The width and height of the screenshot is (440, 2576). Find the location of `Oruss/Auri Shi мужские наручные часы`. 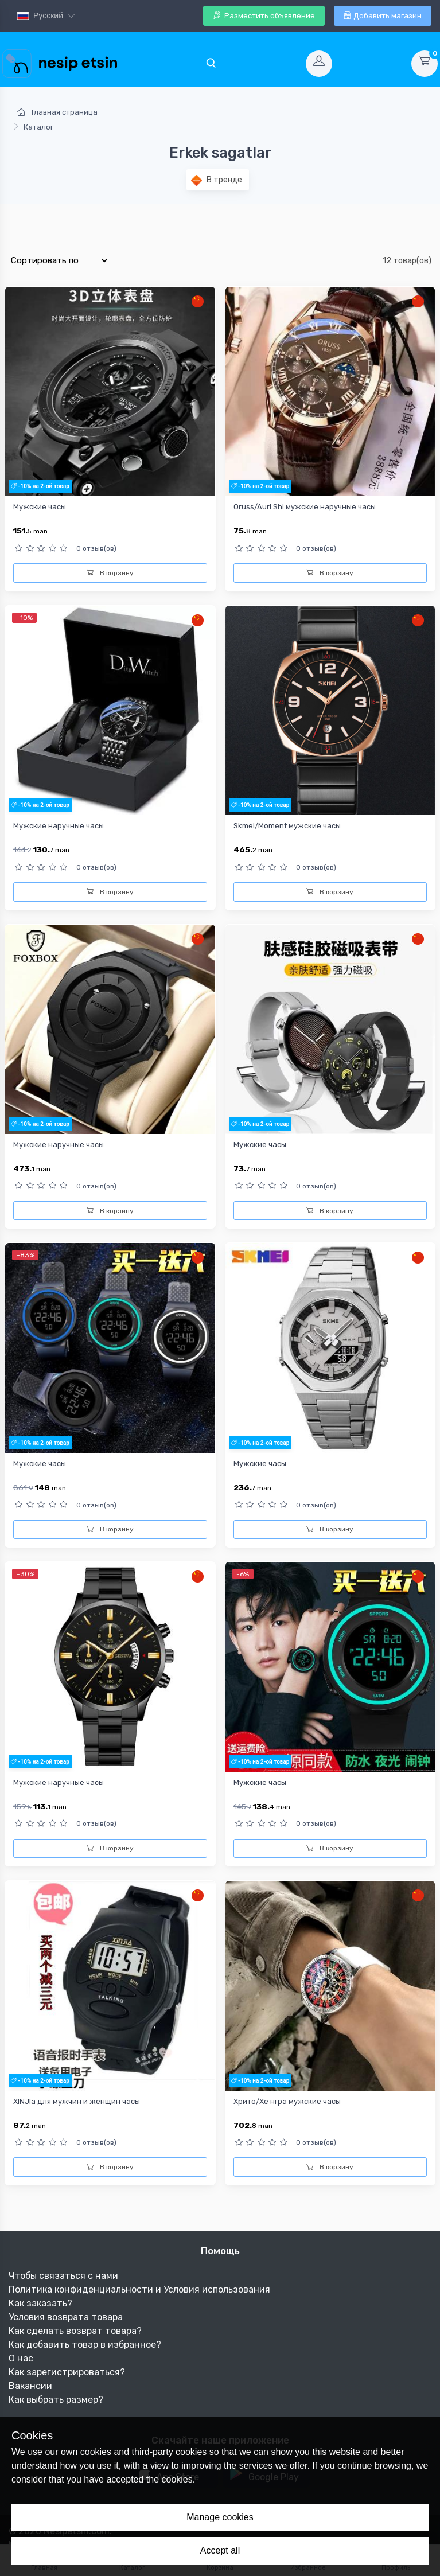

Oruss/Auri Shi мужские наручные часы is located at coordinates (304, 506).